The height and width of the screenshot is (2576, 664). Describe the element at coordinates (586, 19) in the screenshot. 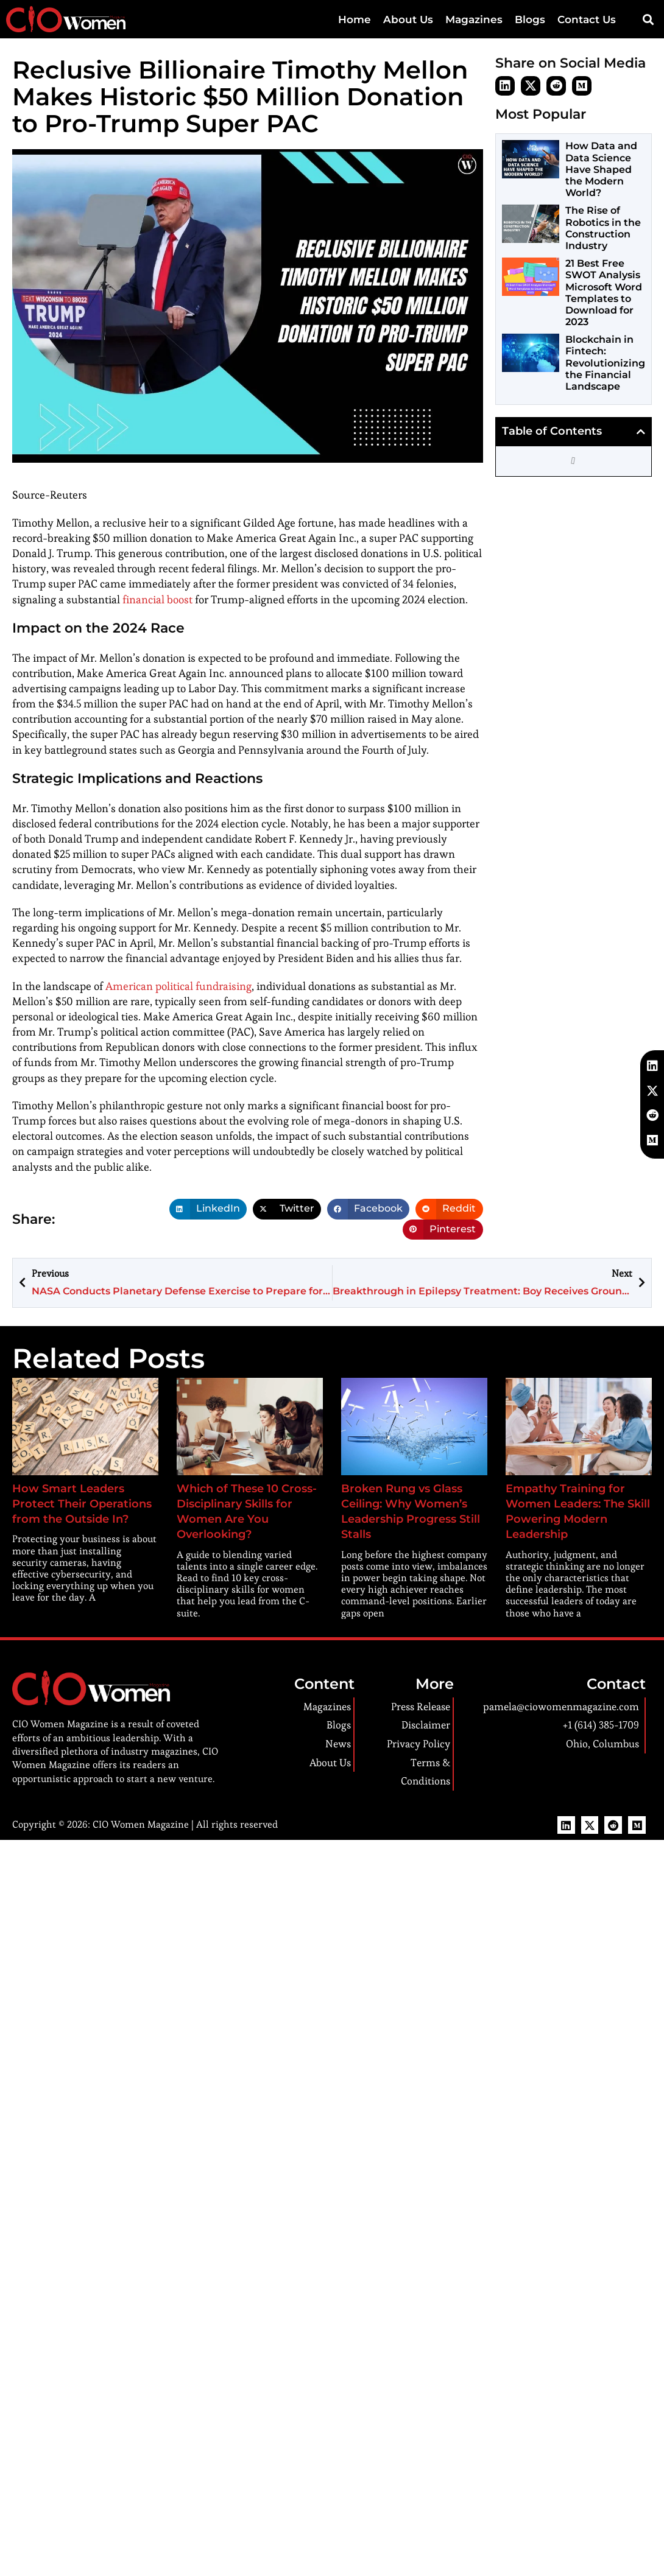

I see `Contact Us` at that location.